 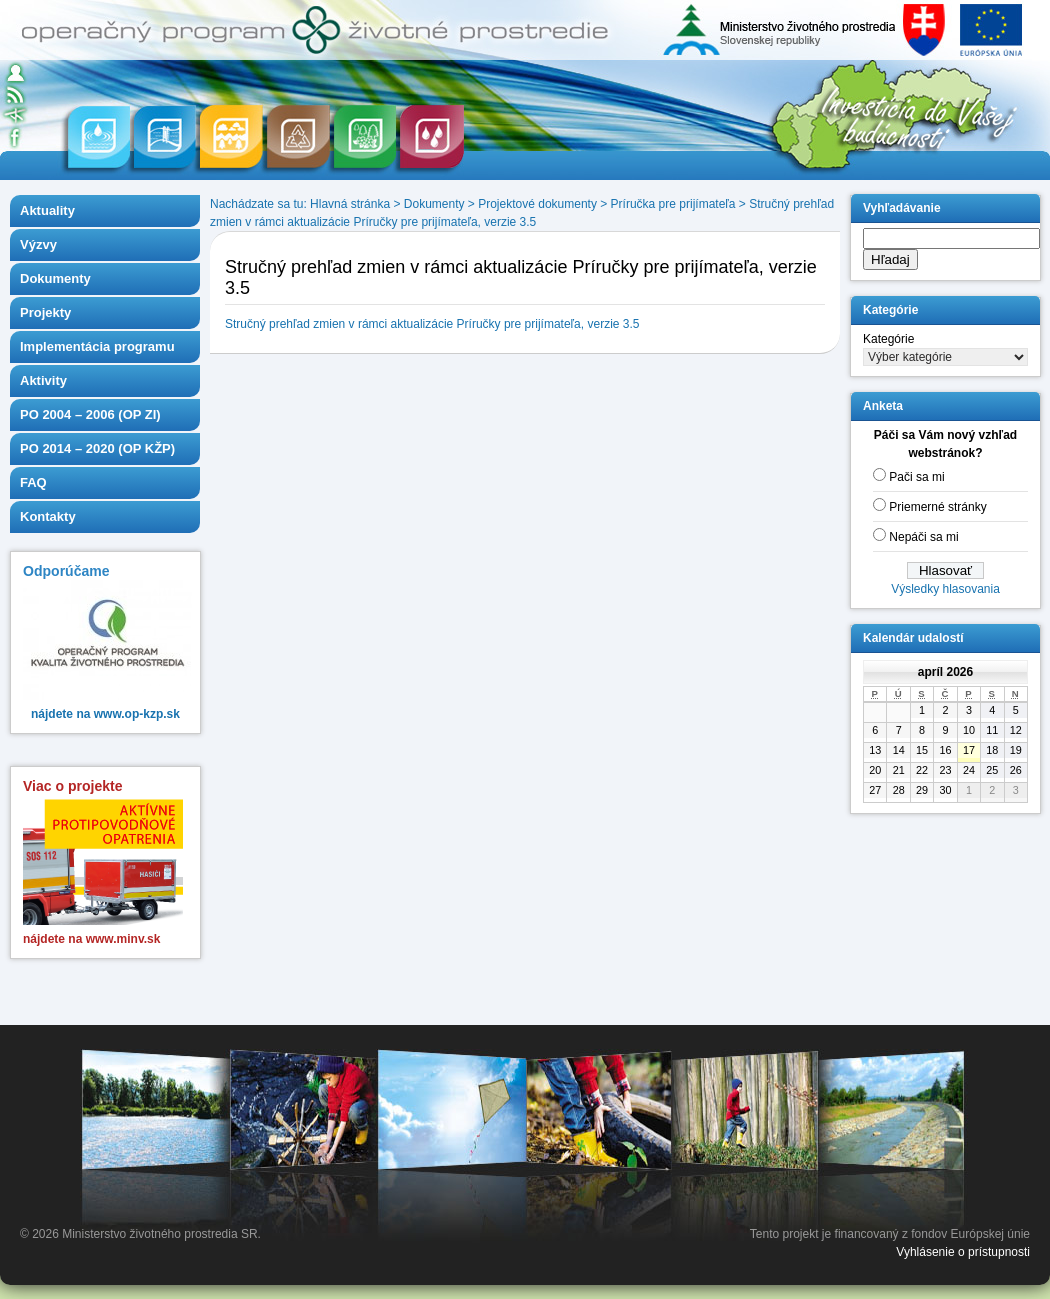 What do you see at coordinates (55, 278) in the screenshot?
I see `Dokumenty` at bounding box center [55, 278].